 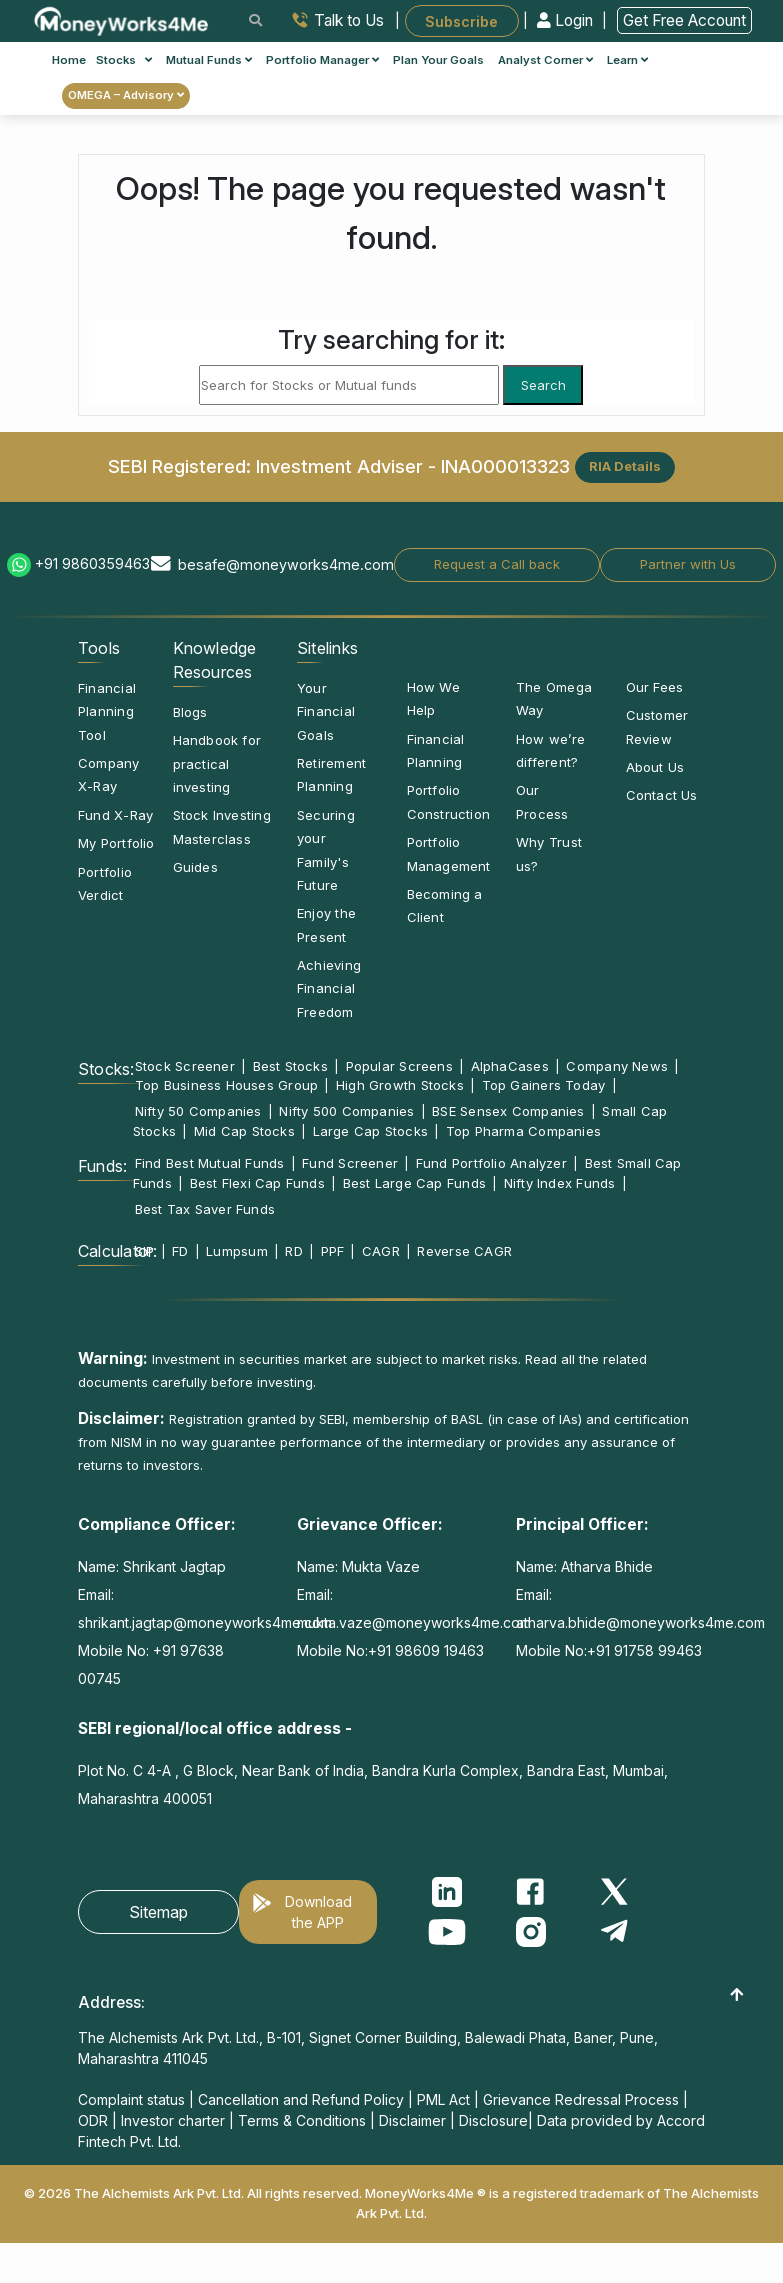 What do you see at coordinates (493, 2120) in the screenshot?
I see `Disclosure` at bounding box center [493, 2120].